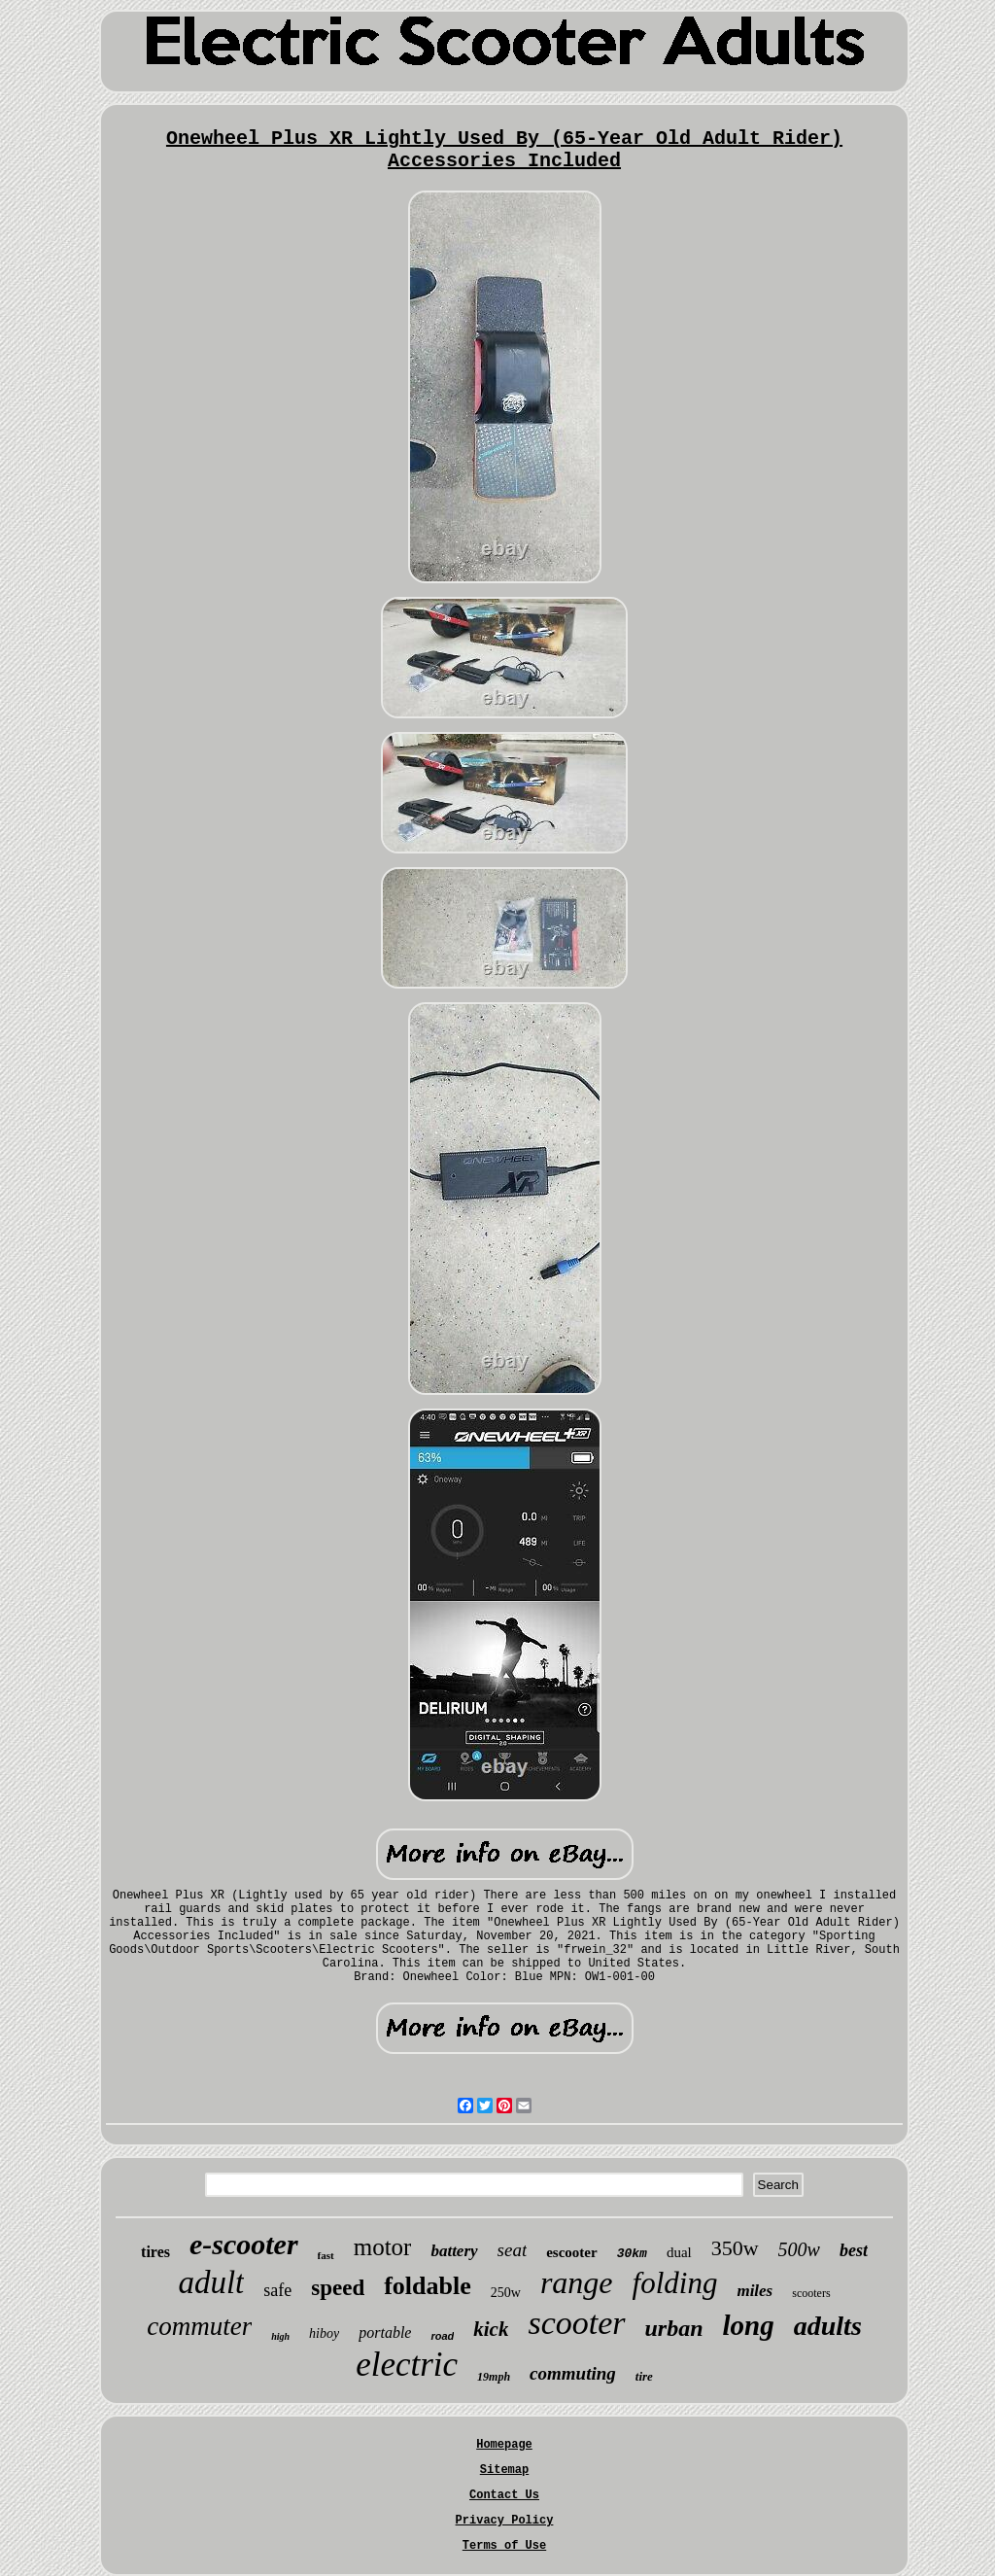 The width and height of the screenshot is (995, 2576). Describe the element at coordinates (828, 2326) in the screenshot. I see `adults` at that location.